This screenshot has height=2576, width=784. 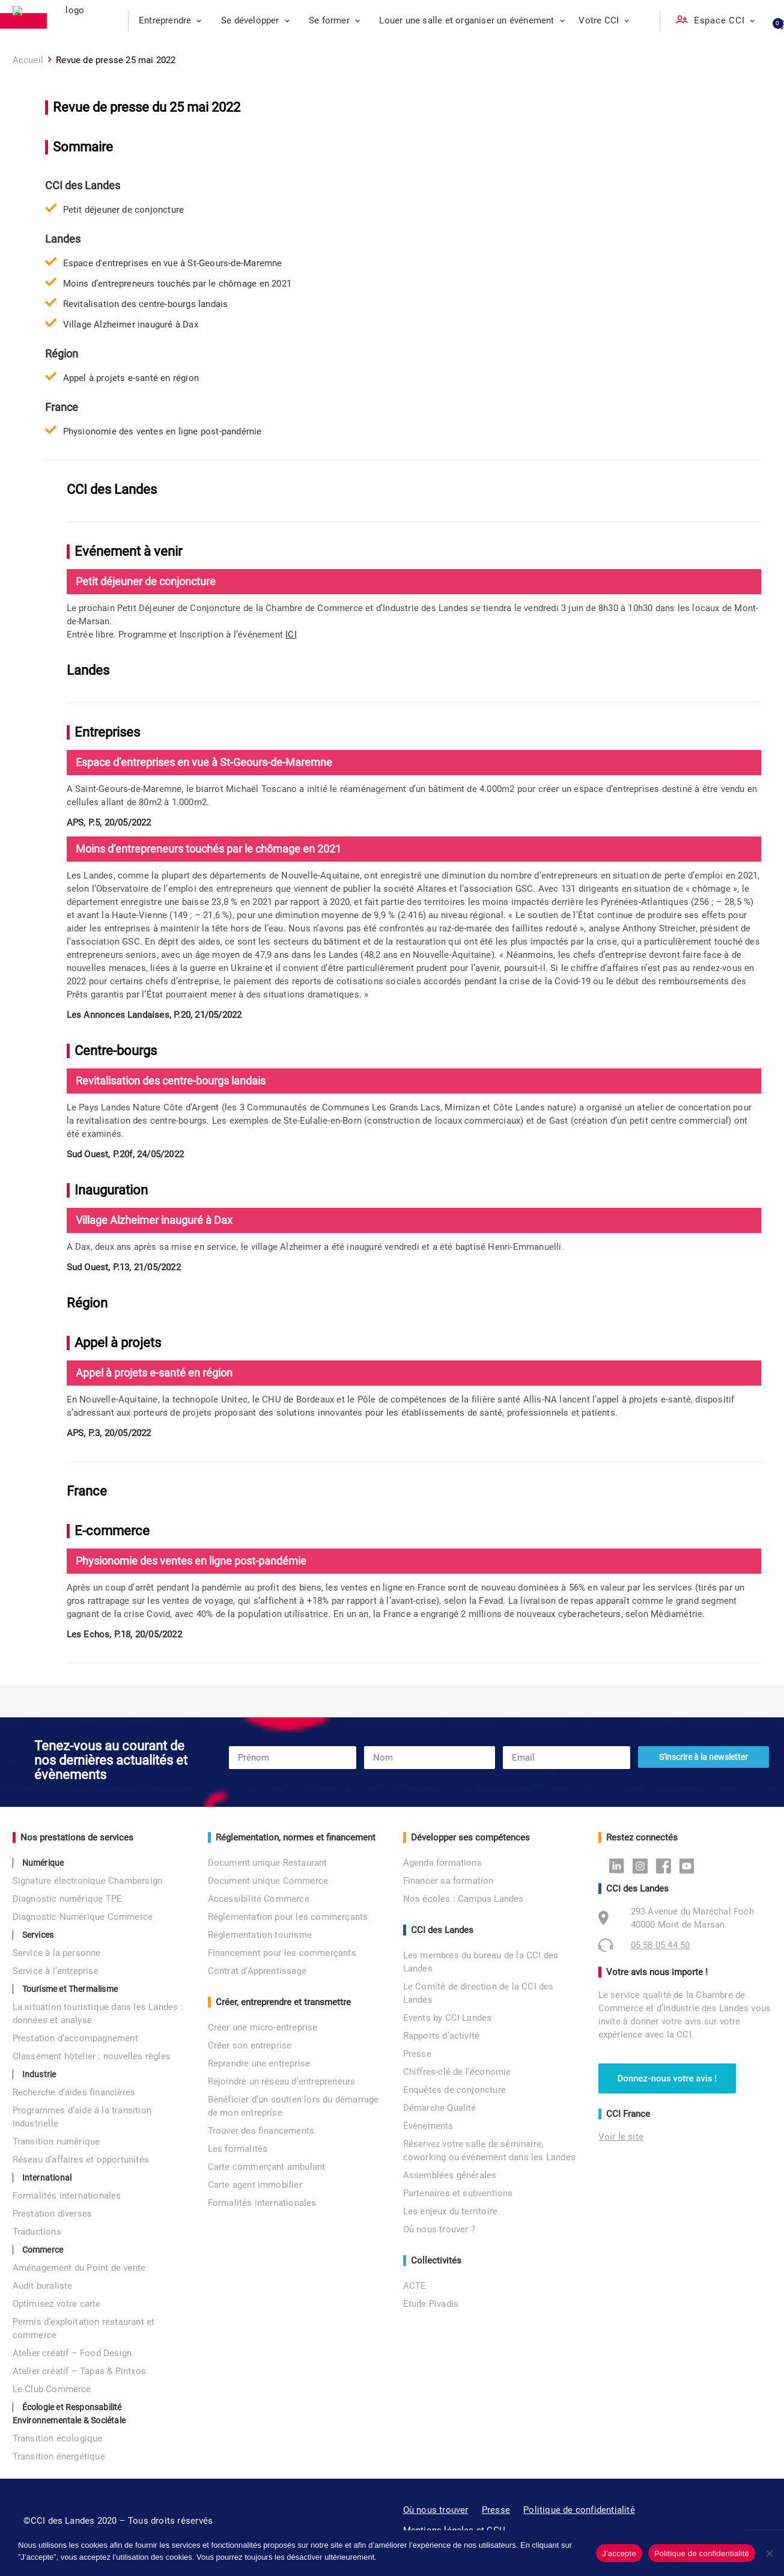 What do you see at coordinates (457, 2071) in the screenshot?
I see `Chiffres-clé de l’économie` at bounding box center [457, 2071].